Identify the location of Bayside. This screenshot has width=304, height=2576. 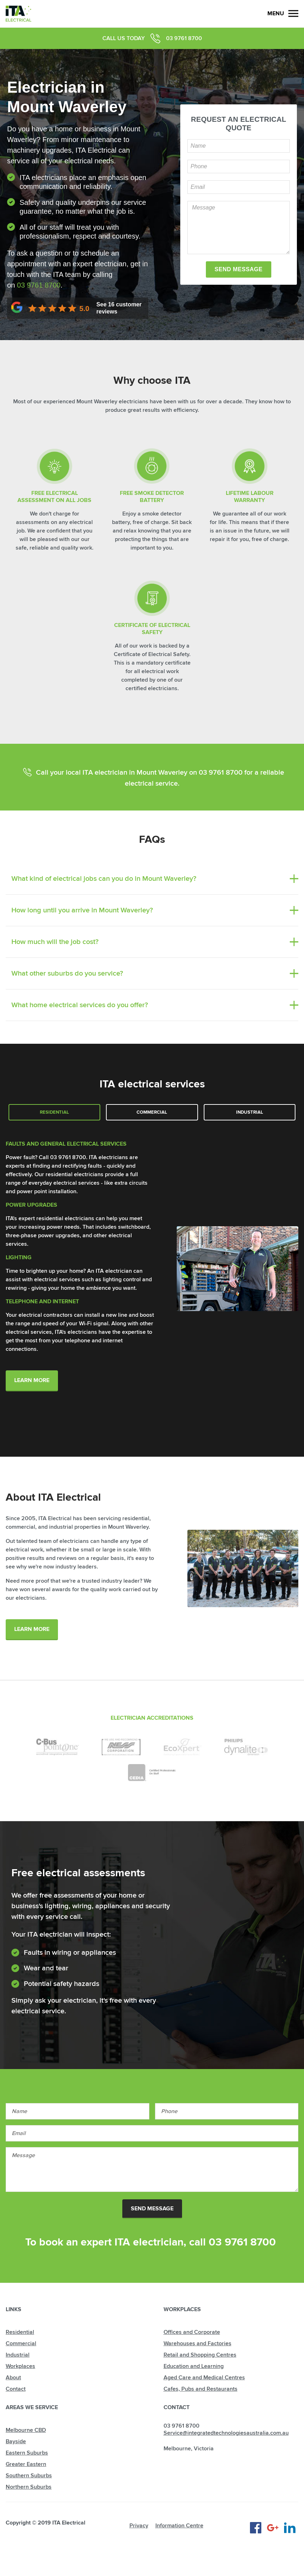
(16, 2441).